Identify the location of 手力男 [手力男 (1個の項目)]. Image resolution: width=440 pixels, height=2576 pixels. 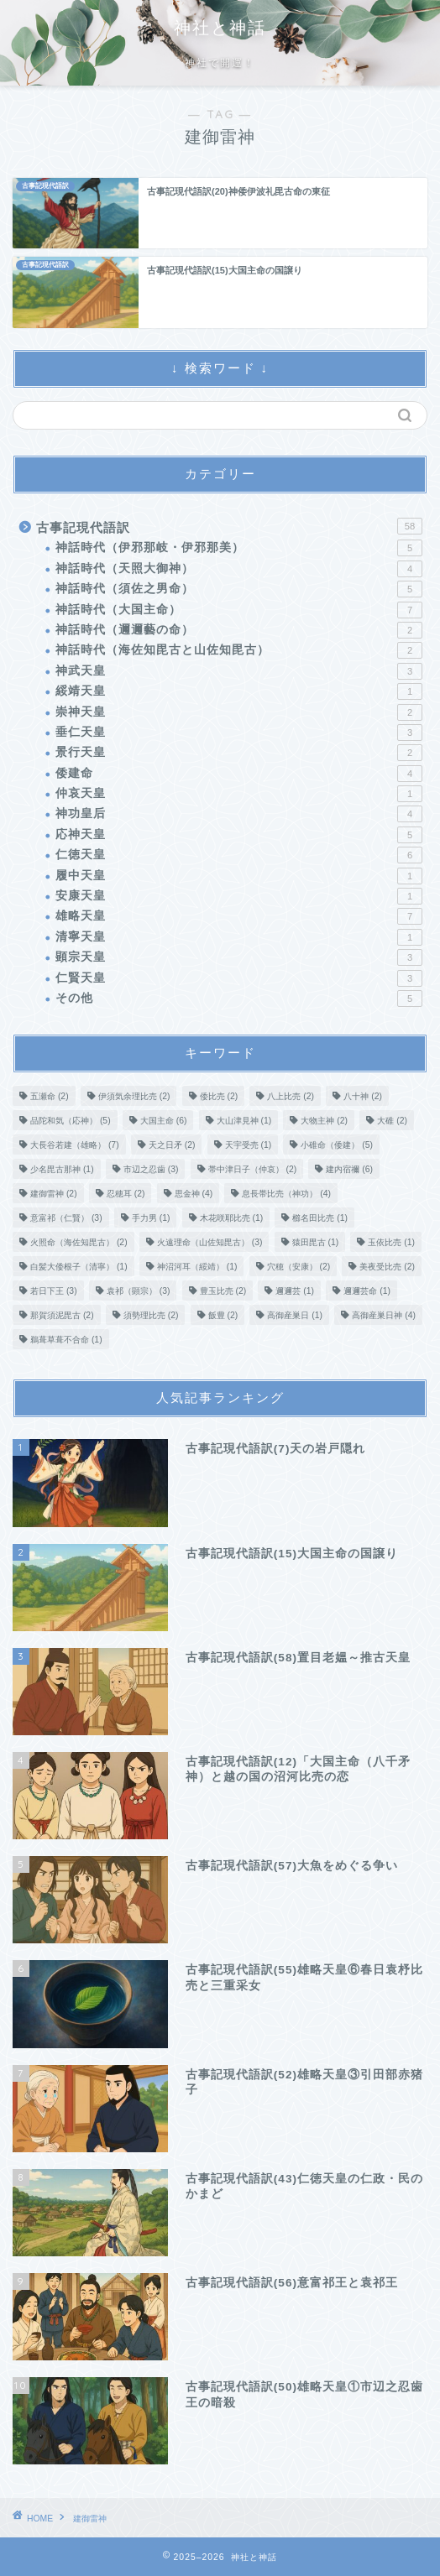
(151, 1218).